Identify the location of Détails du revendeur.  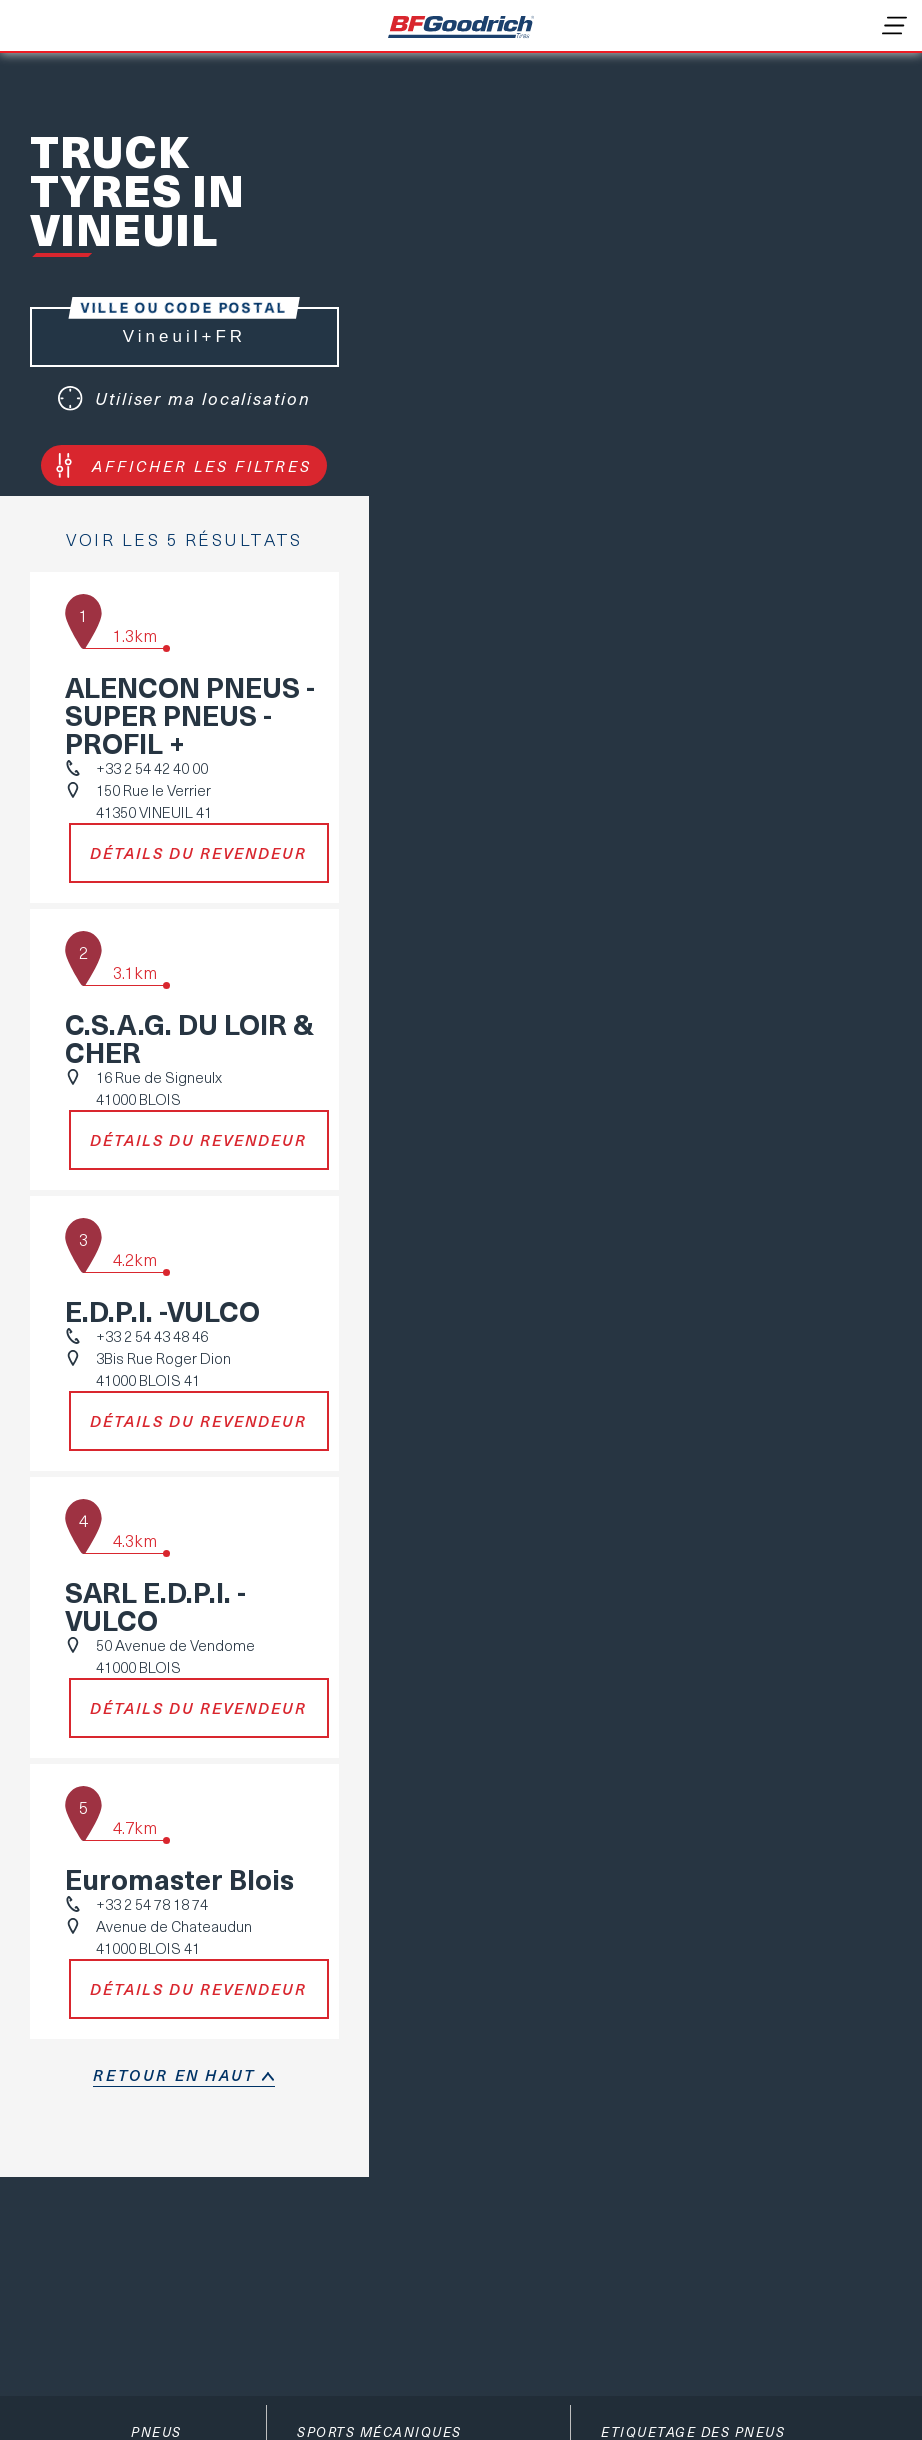
(198, 853).